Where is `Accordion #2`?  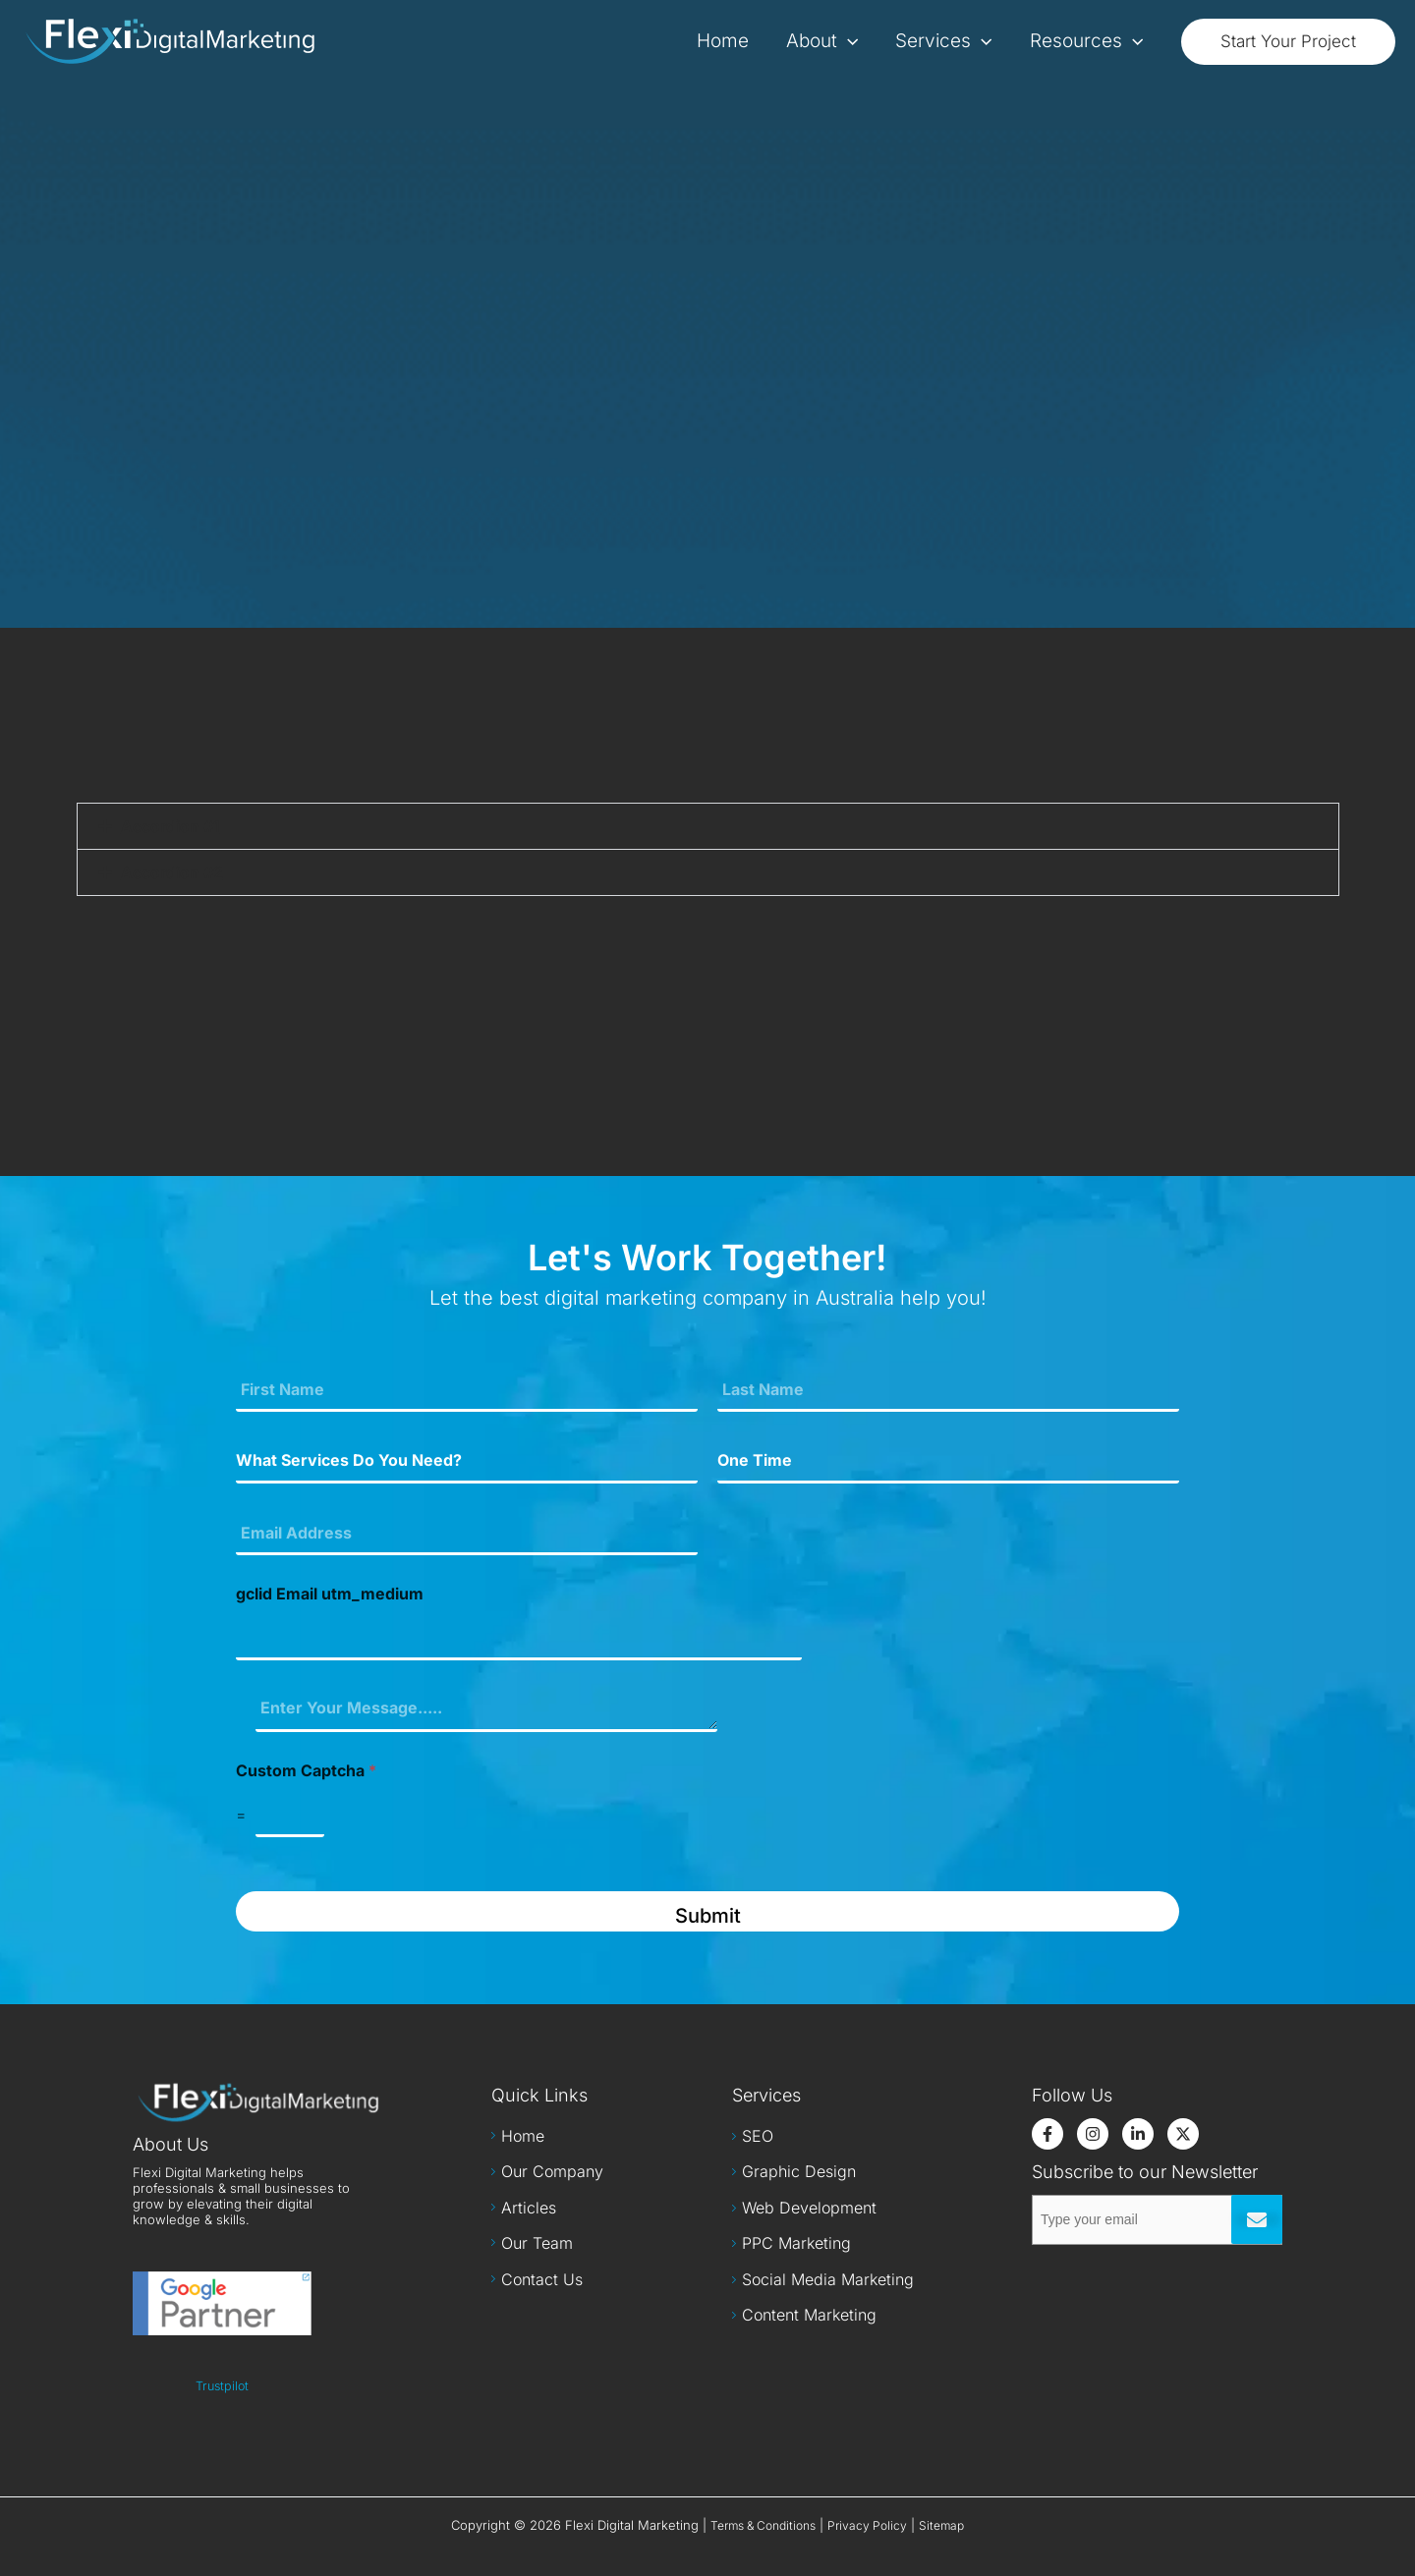 Accordion #2 is located at coordinates (172, 872).